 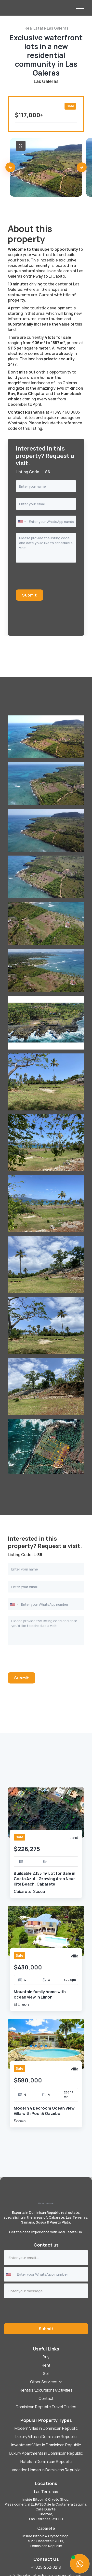 What do you see at coordinates (46, 2445) in the screenshot?
I see `Investment Villas in Dominican Republic` at bounding box center [46, 2445].